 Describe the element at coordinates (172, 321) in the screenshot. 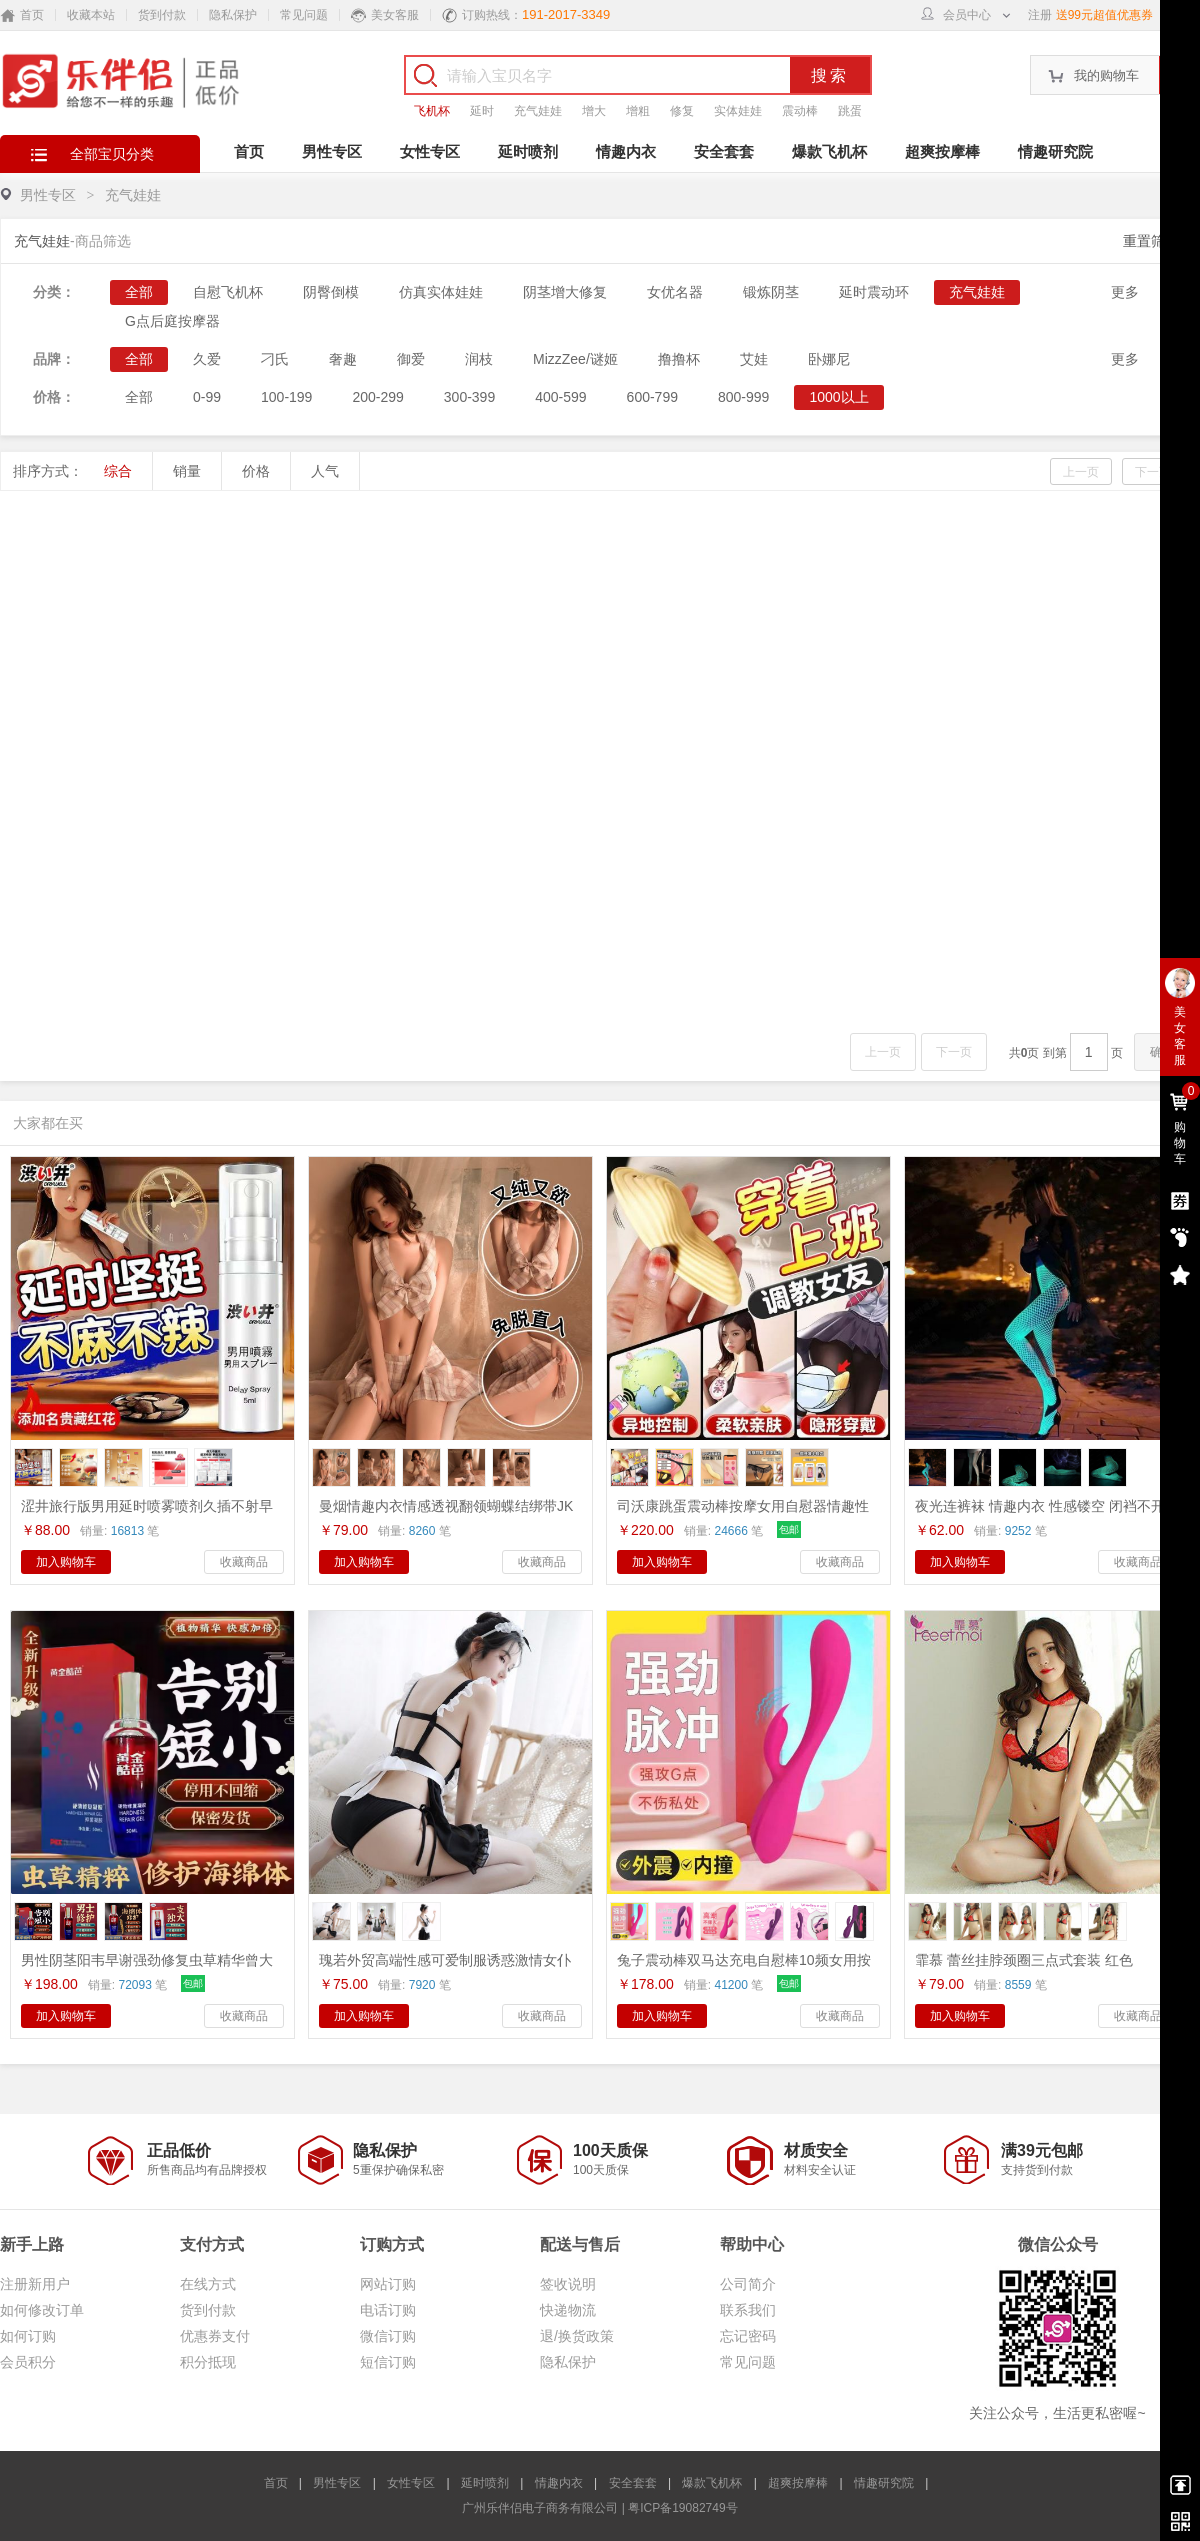

I see `G点后庭按摩器` at that location.